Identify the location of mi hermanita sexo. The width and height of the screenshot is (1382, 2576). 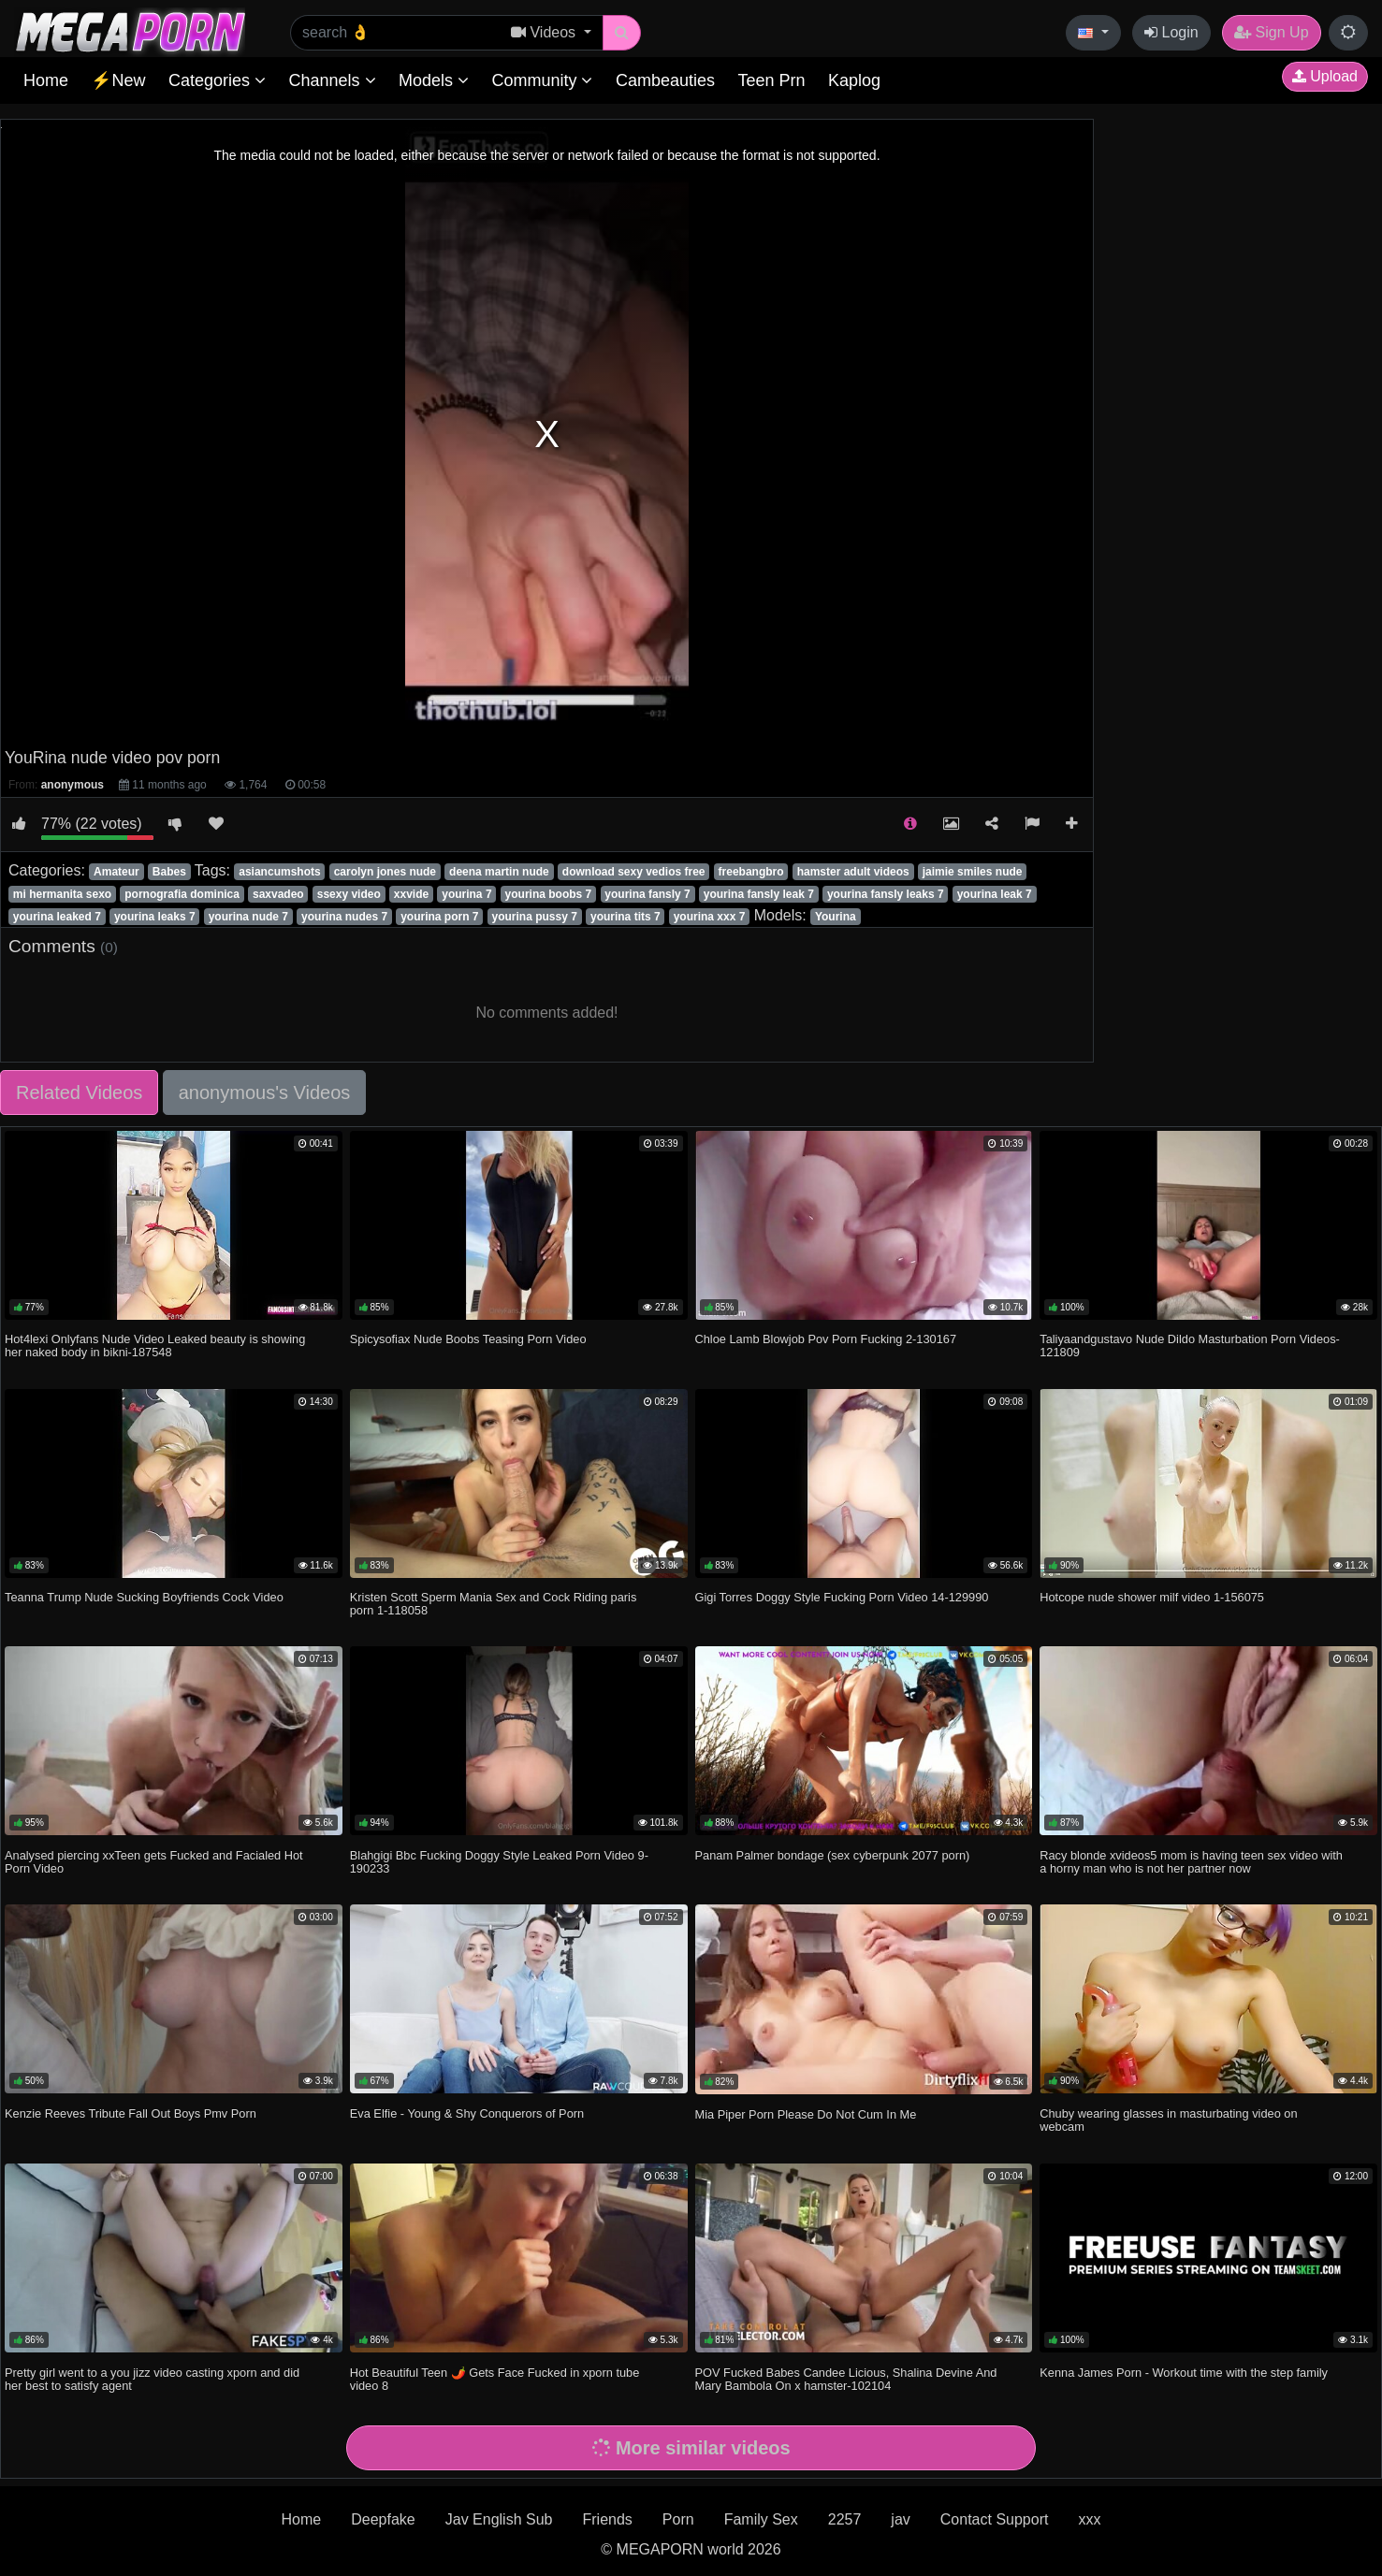
(62, 894).